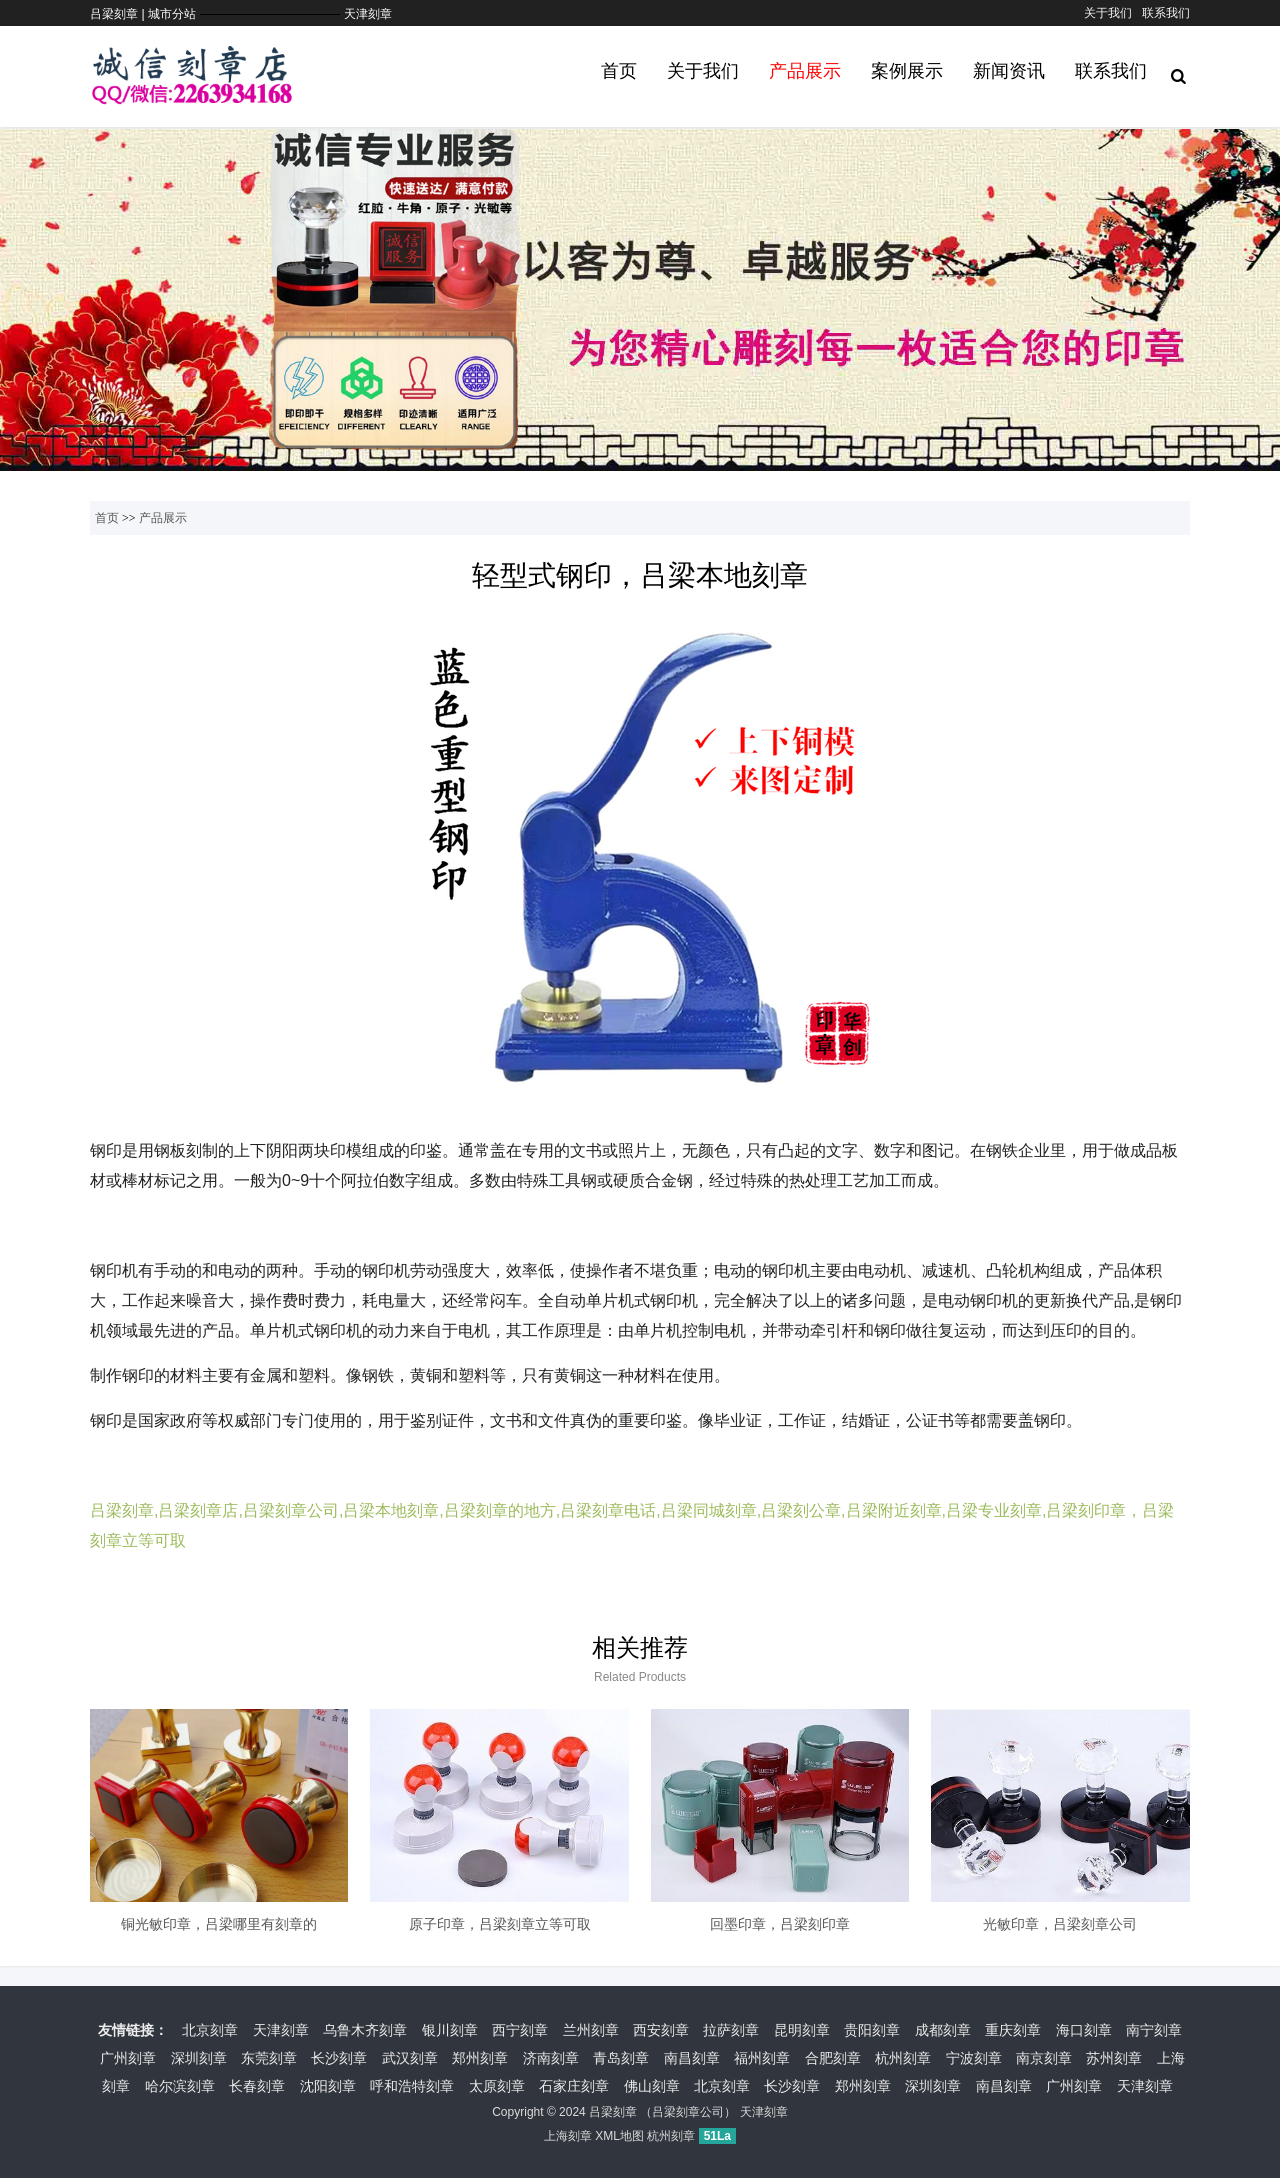 This screenshot has height=2178, width=1280. I want to click on 铜光敏印章，吕梁哪里有刻章的, so click(219, 1924).